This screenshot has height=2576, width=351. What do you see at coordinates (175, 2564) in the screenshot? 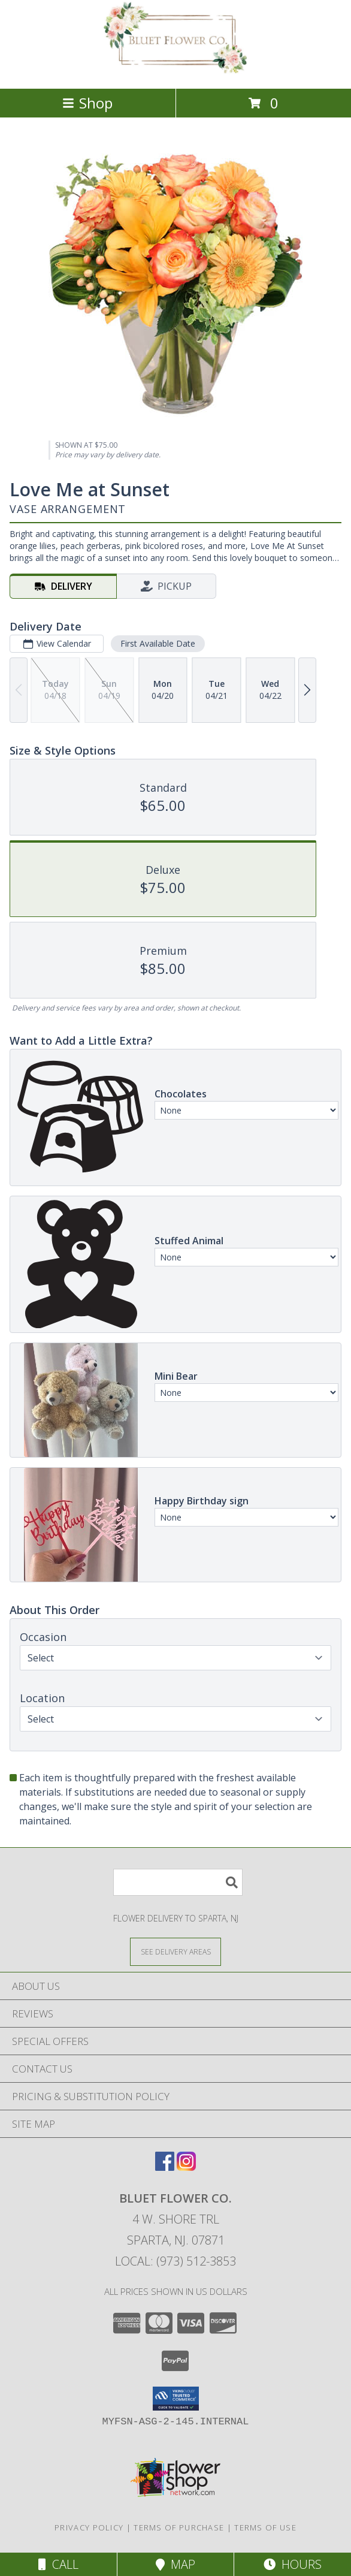
I see `Map [View Map]` at bounding box center [175, 2564].